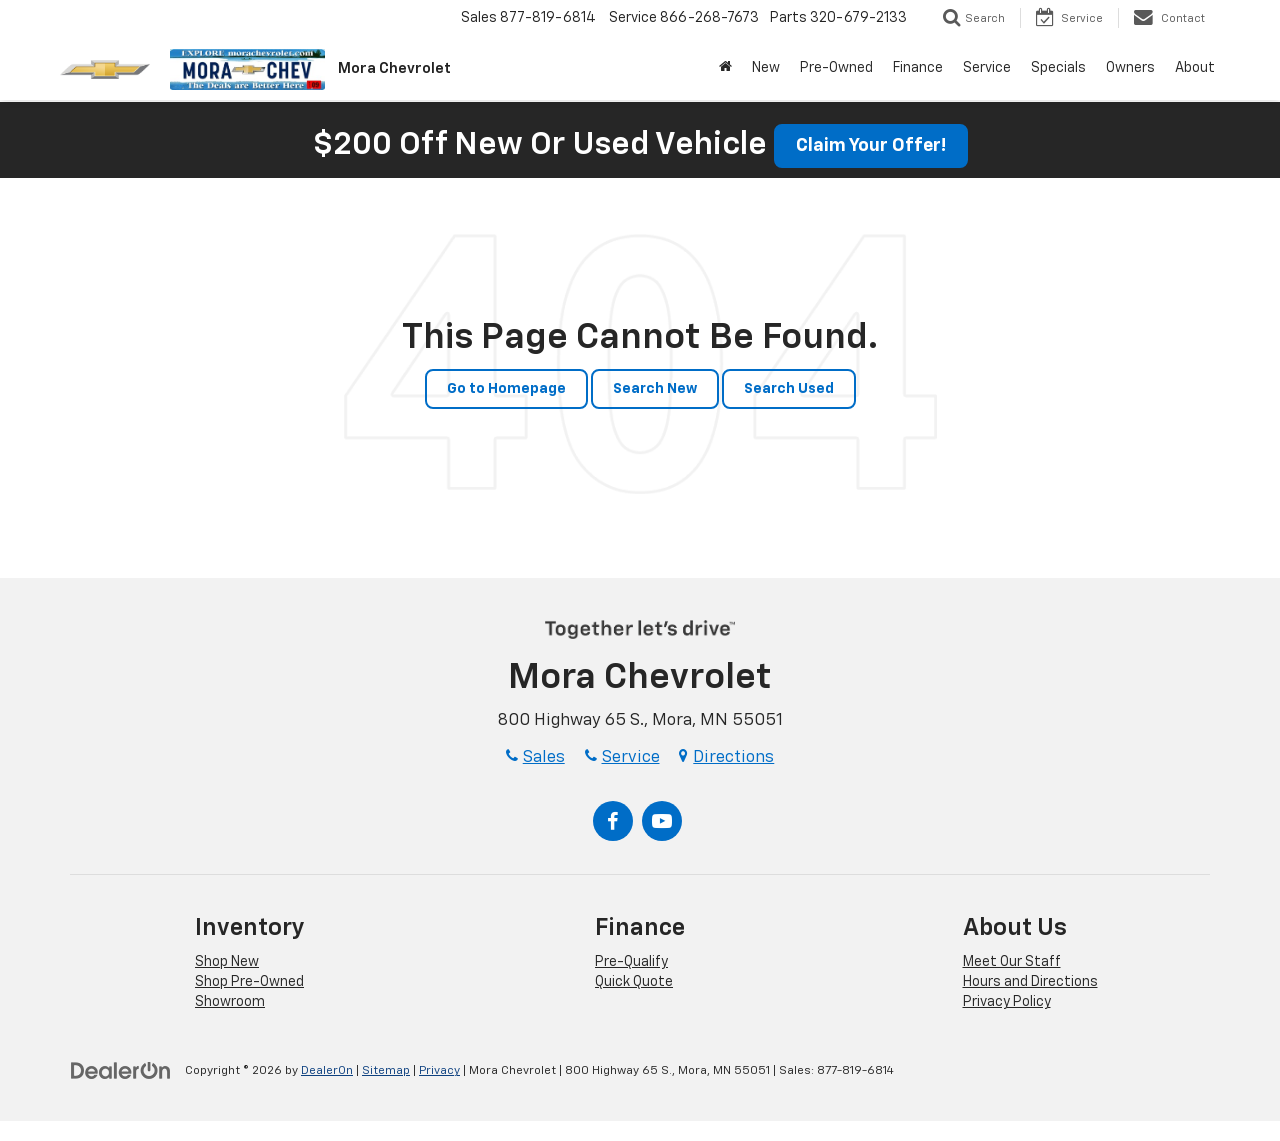 The image size is (1280, 1141). Describe the element at coordinates (987, 68) in the screenshot. I see `Service [button]` at that location.